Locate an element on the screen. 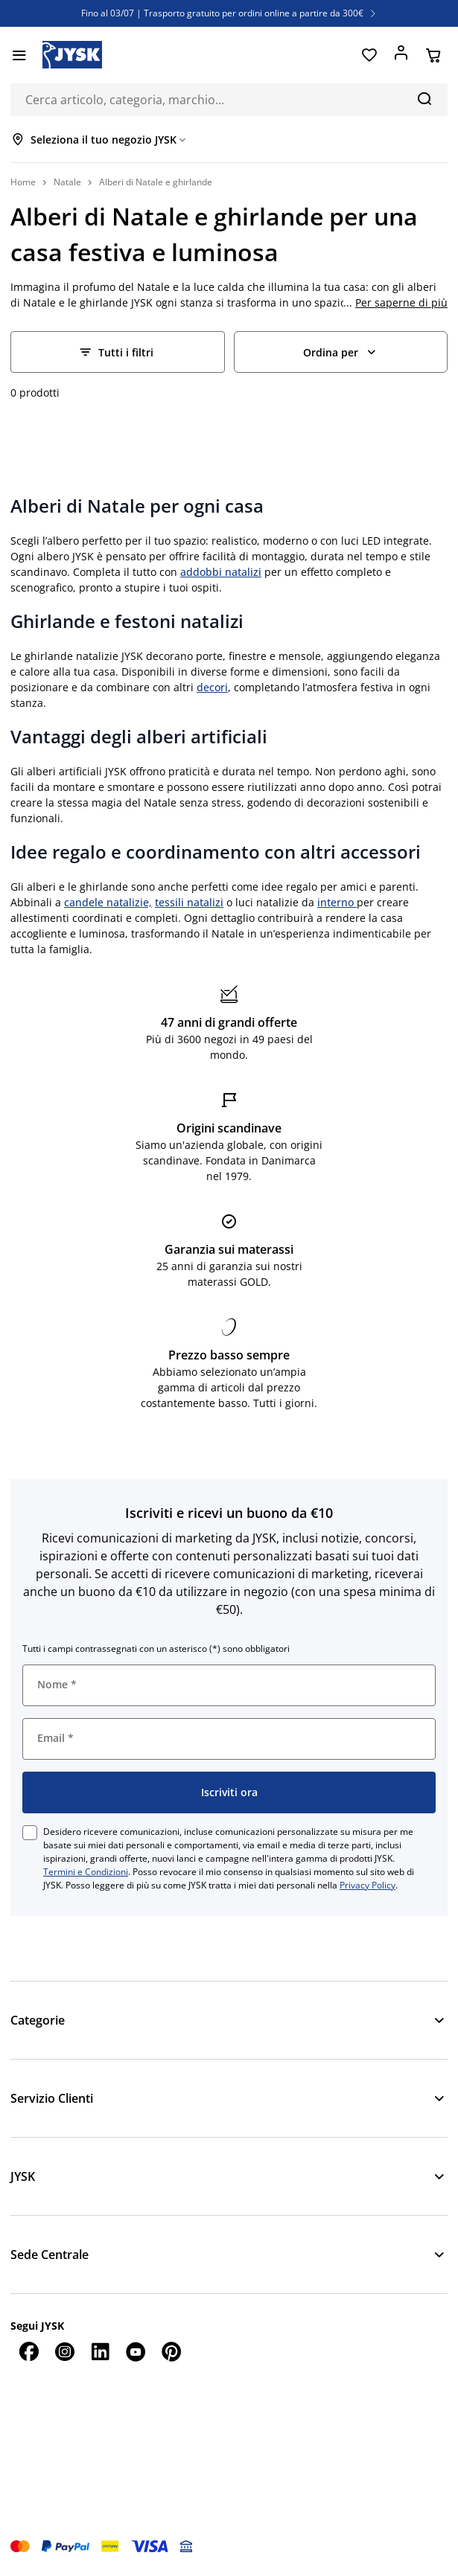 The image size is (458, 2576). [YouTube] is located at coordinates (135, 2351).